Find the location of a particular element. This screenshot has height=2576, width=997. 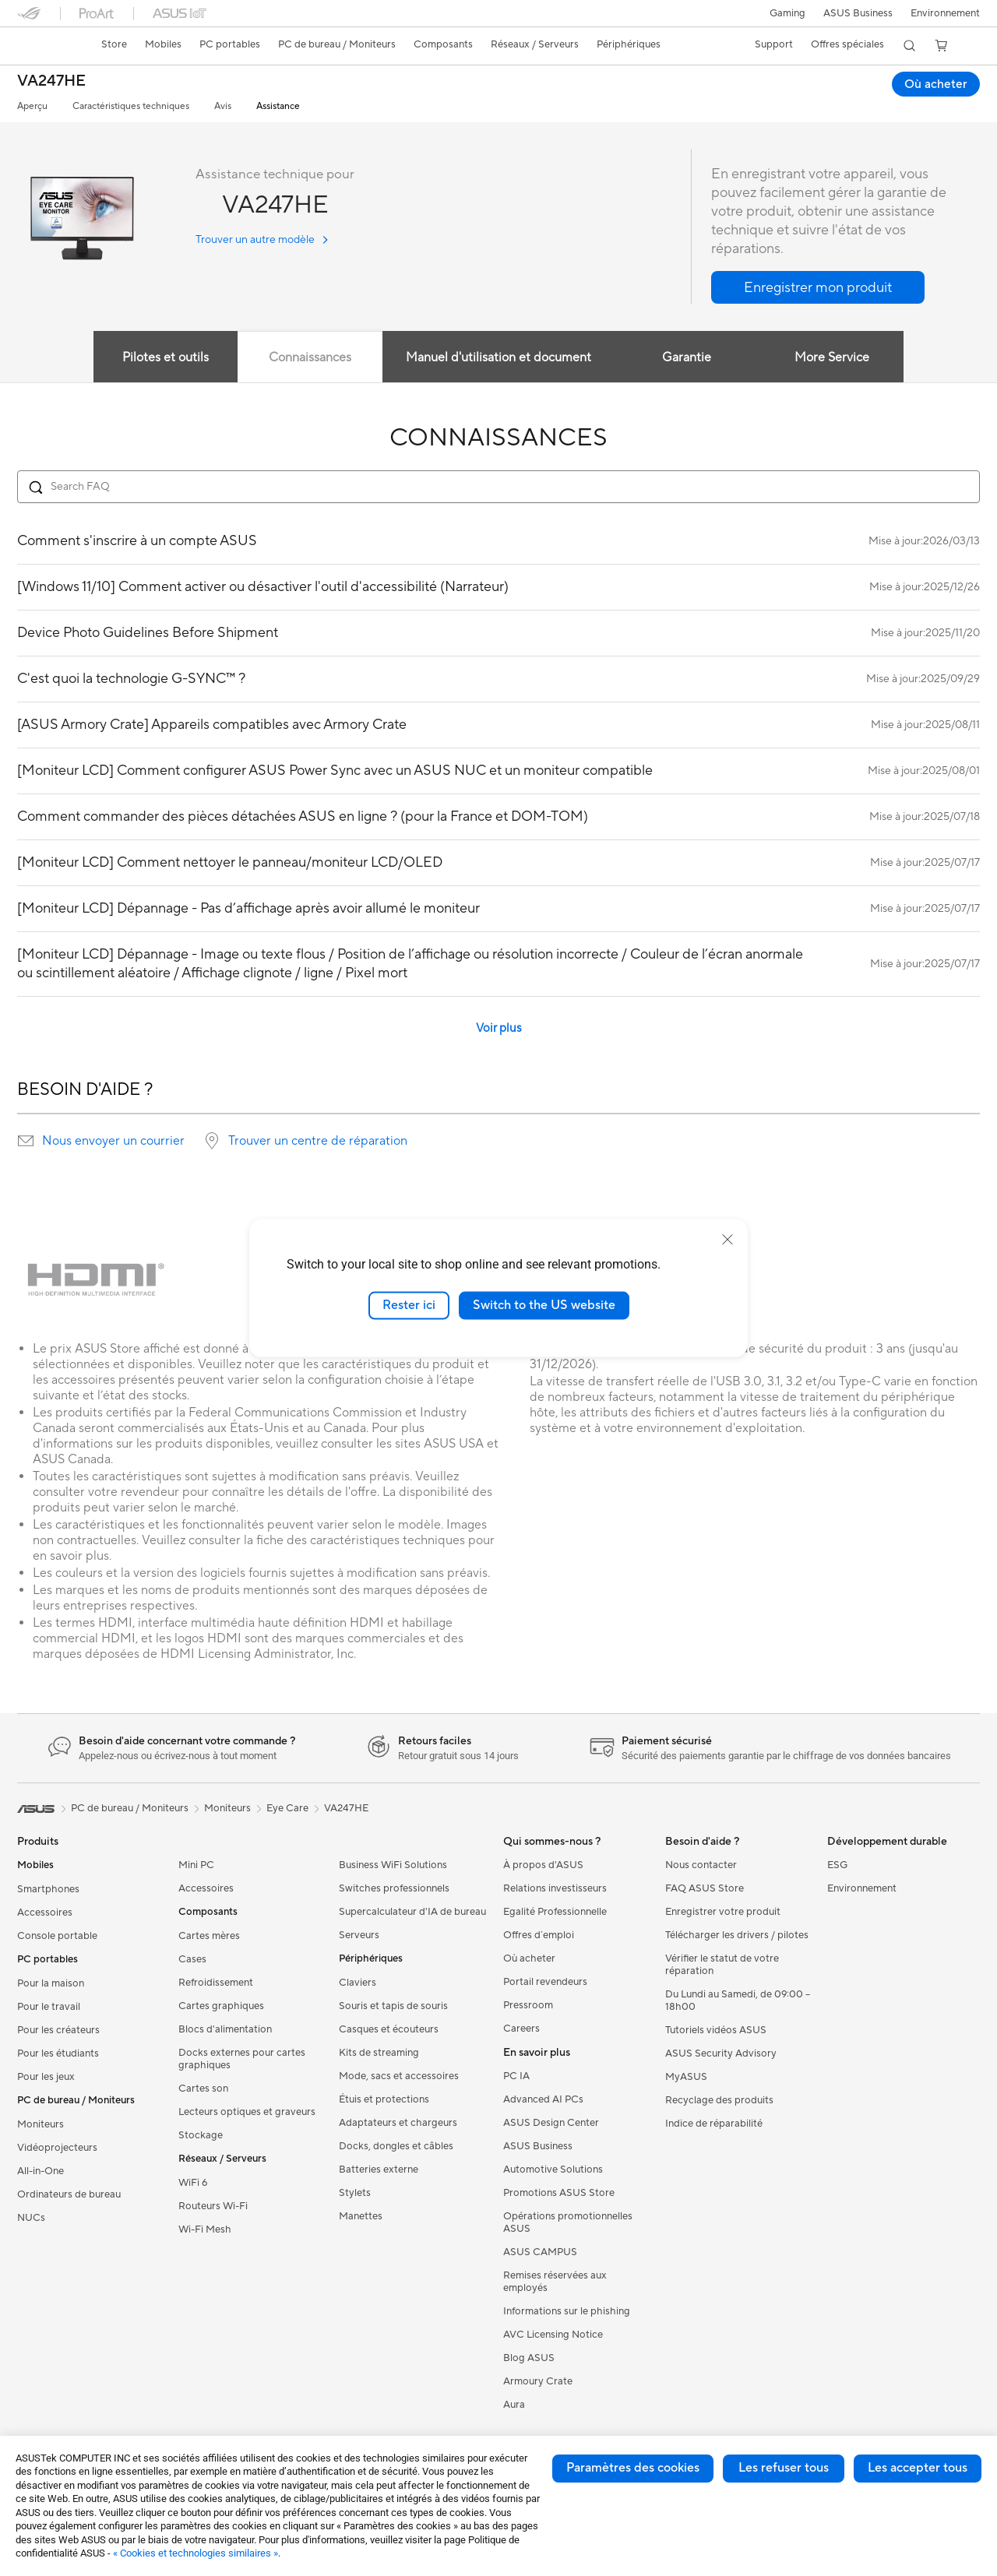

Blocs d'alimentation is located at coordinates (225, 2029).